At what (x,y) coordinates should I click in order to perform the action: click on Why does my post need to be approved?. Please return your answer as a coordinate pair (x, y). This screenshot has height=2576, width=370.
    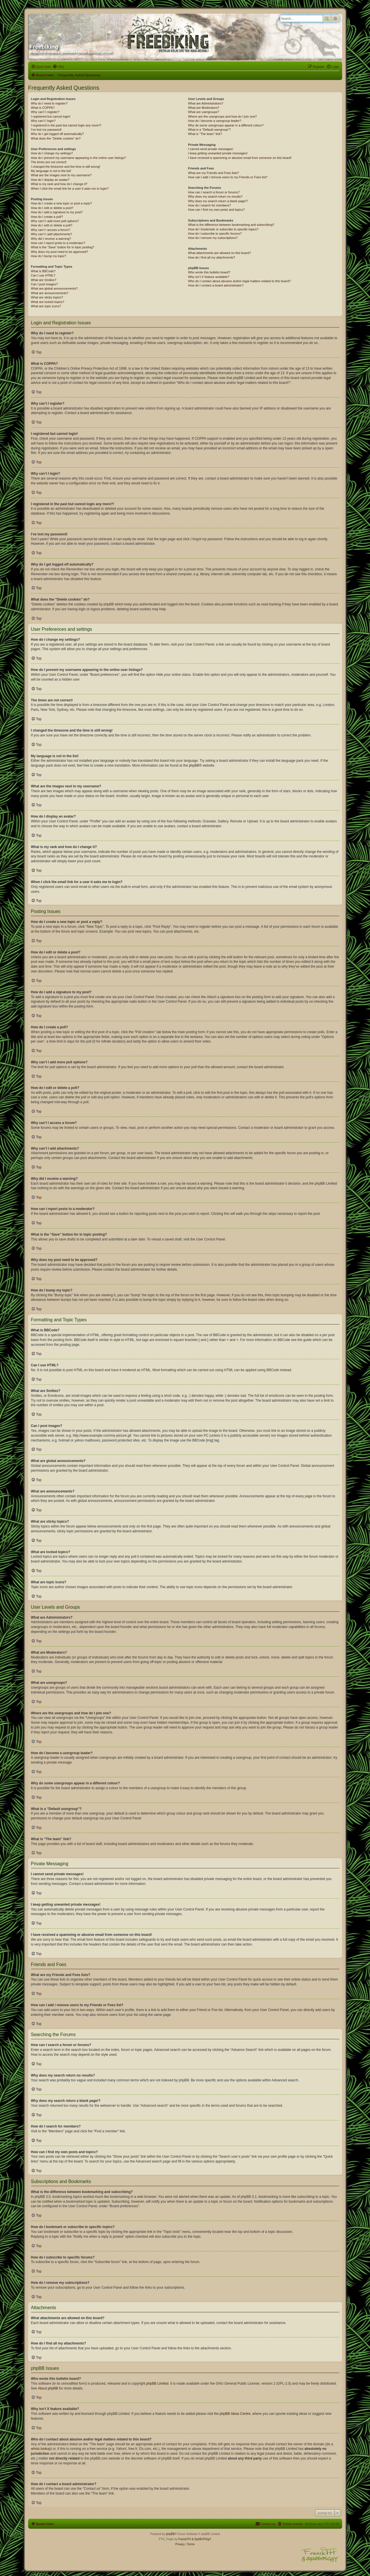
    Looking at the image, I should click on (59, 251).